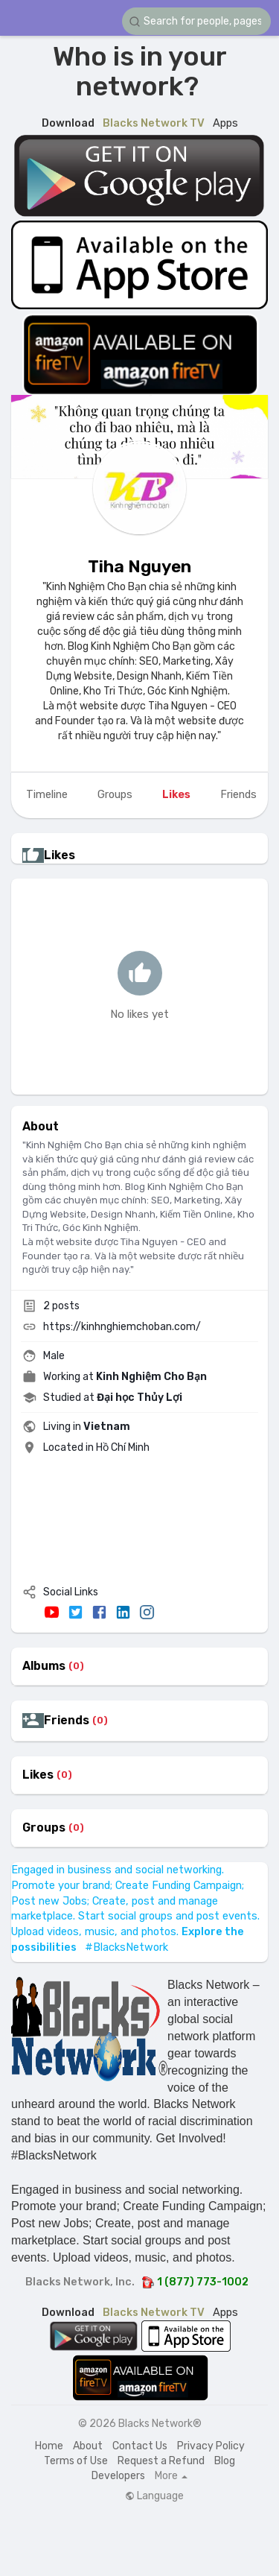 This screenshot has width=279, height=2576. What do you see at coordinates (43, 1666) in the screenshot?
I see `Albums` at bounding box center [43, 1666].